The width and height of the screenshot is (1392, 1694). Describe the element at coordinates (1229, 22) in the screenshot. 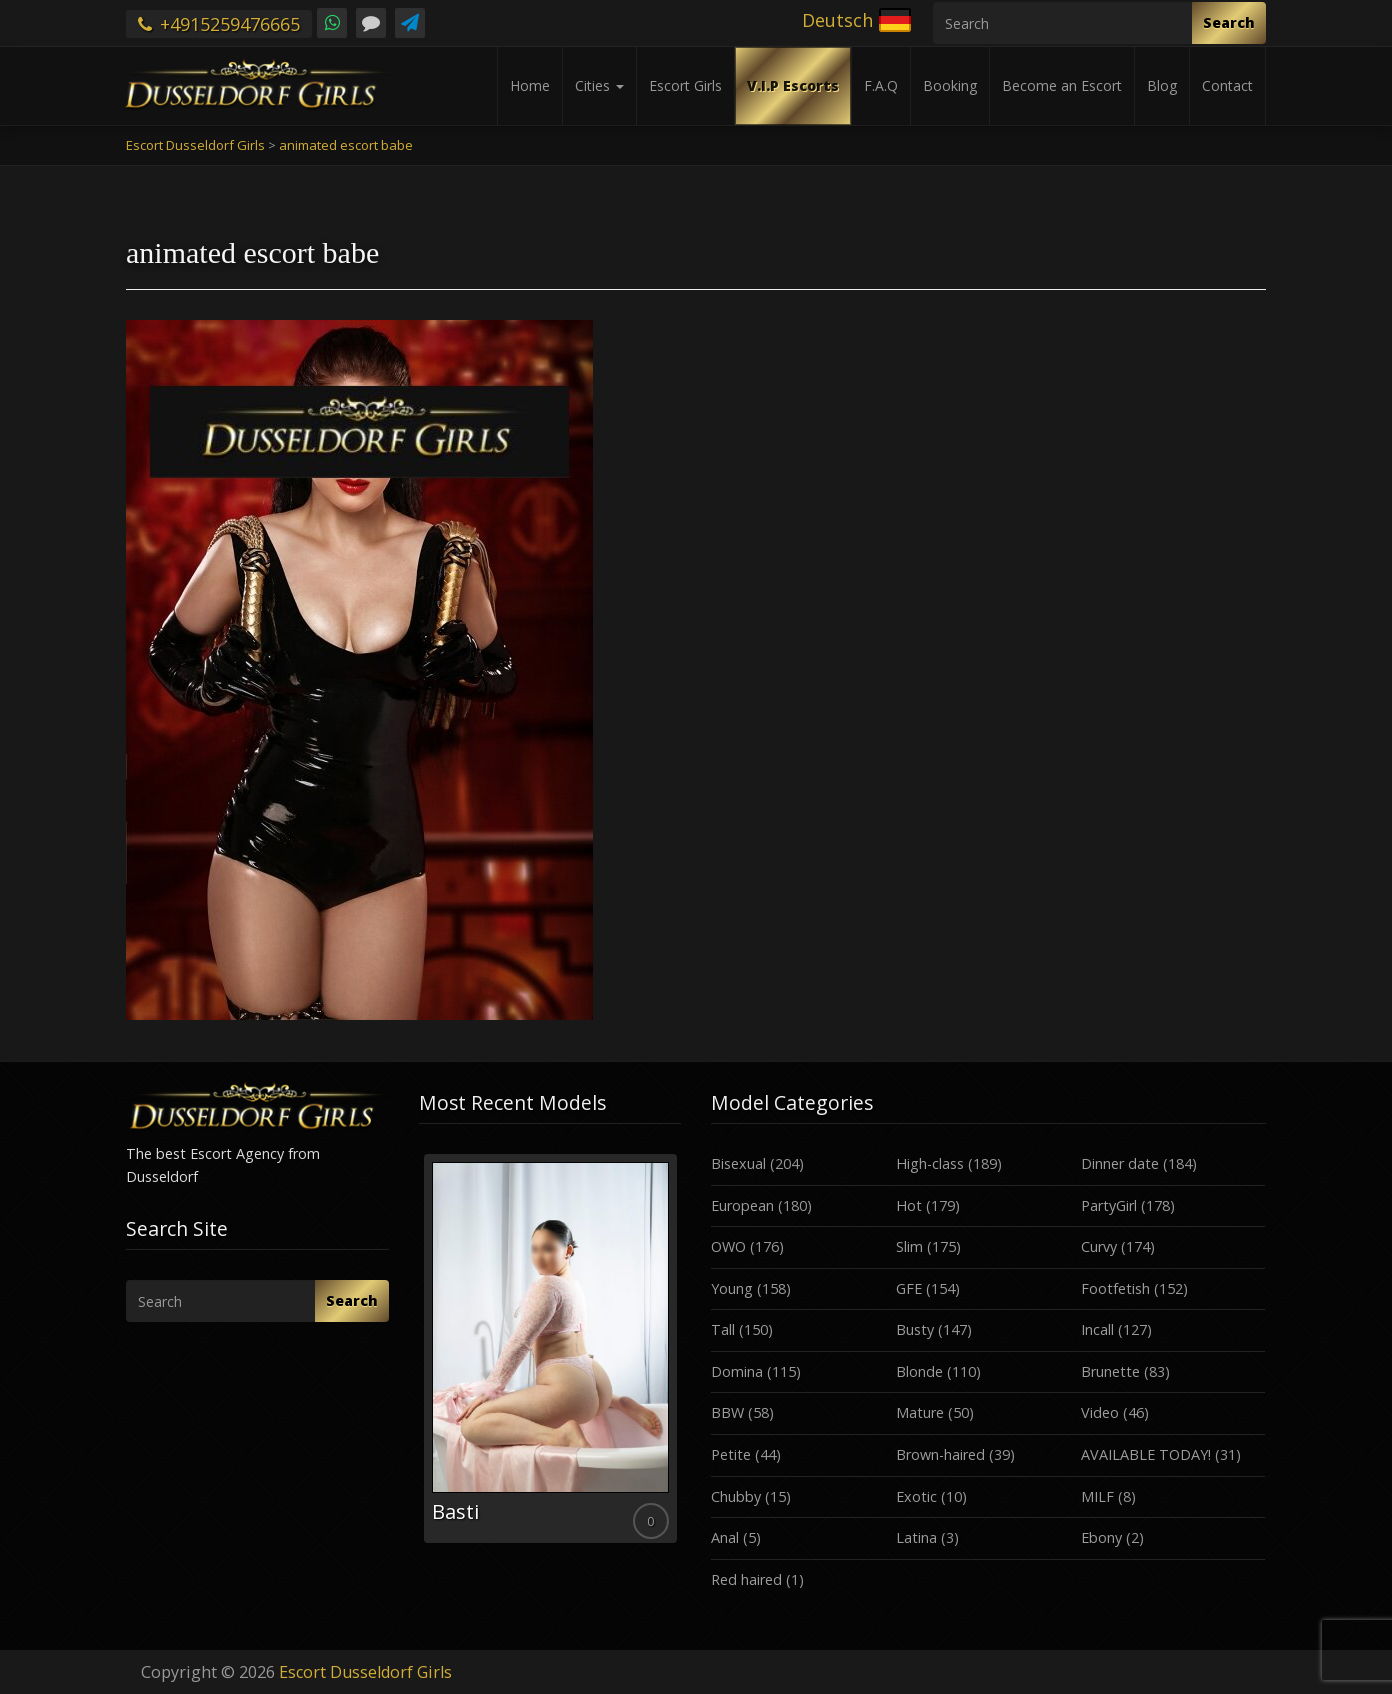

I see `Search` at that location.